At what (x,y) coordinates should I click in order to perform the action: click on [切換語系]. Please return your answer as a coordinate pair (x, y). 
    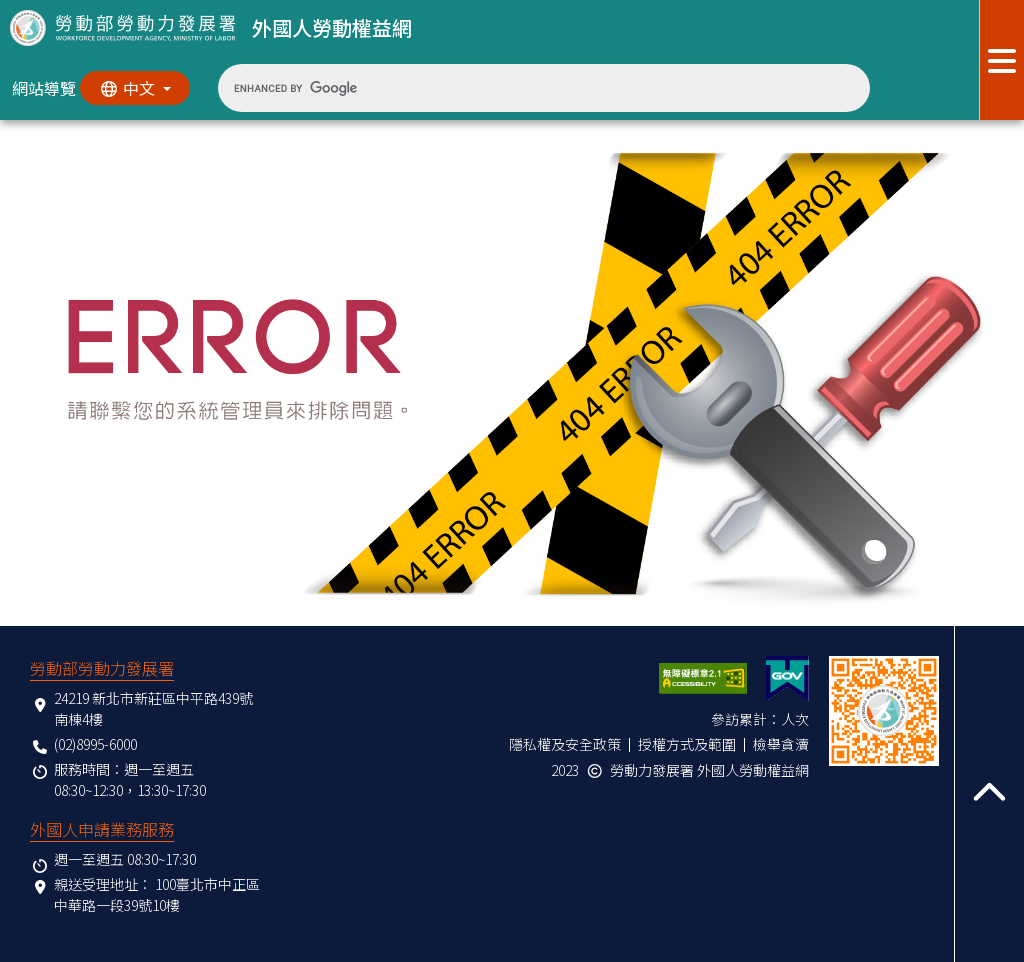
    Looking at the image, I should click on (135, 88).